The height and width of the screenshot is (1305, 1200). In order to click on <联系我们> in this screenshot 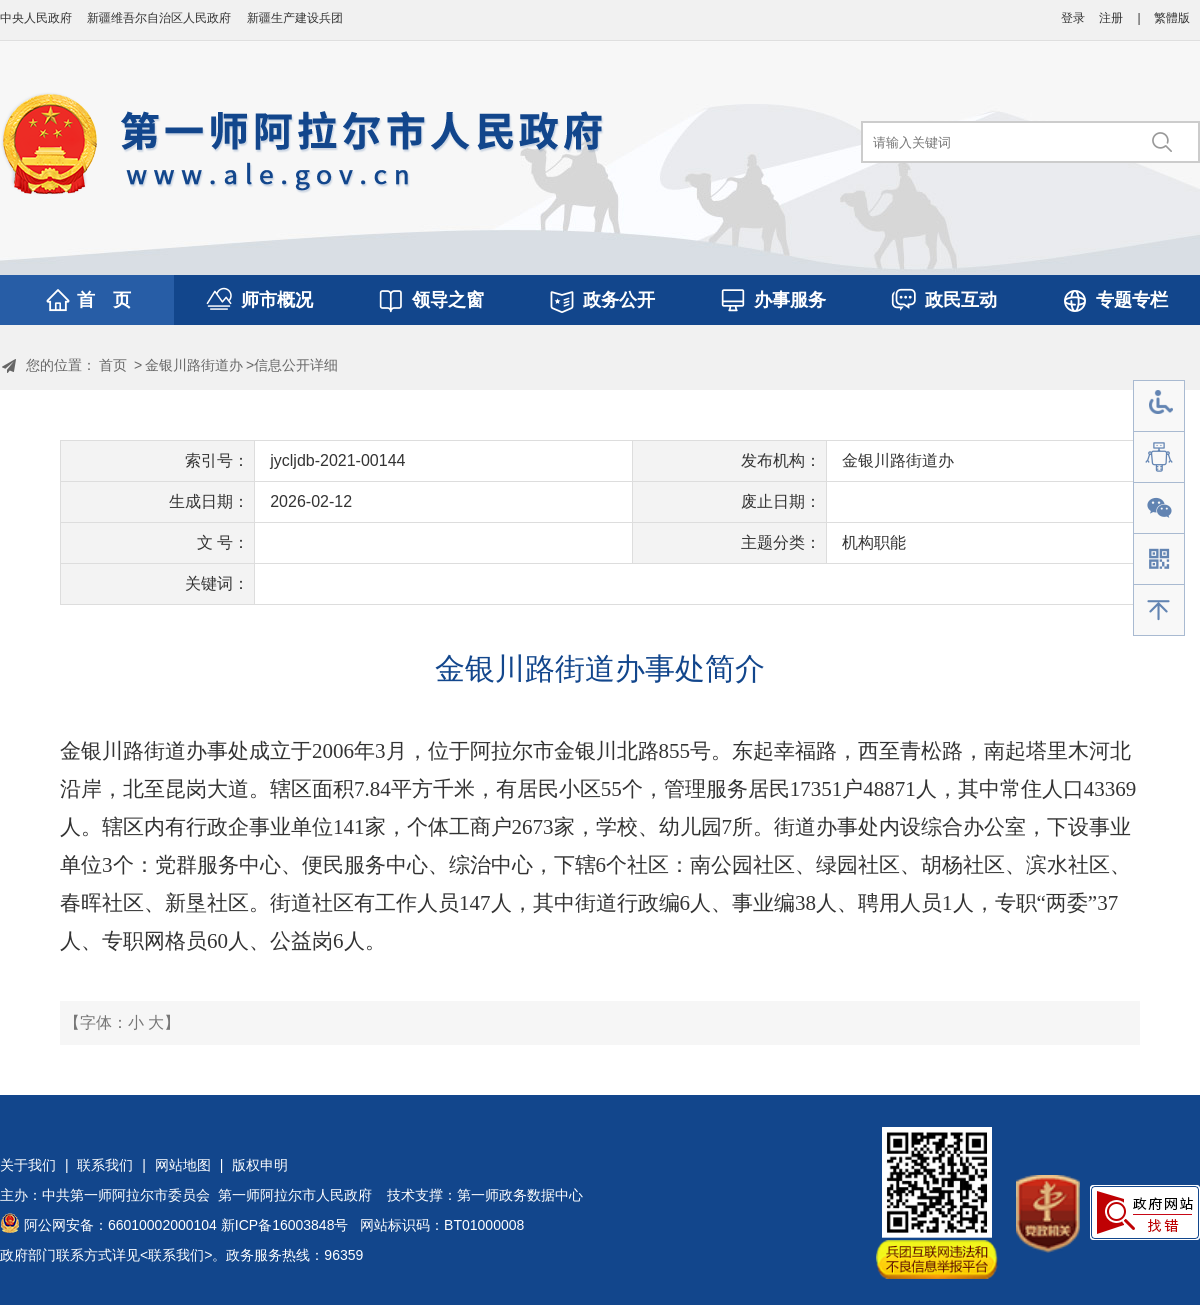, I will do `click(176, 1255)`.